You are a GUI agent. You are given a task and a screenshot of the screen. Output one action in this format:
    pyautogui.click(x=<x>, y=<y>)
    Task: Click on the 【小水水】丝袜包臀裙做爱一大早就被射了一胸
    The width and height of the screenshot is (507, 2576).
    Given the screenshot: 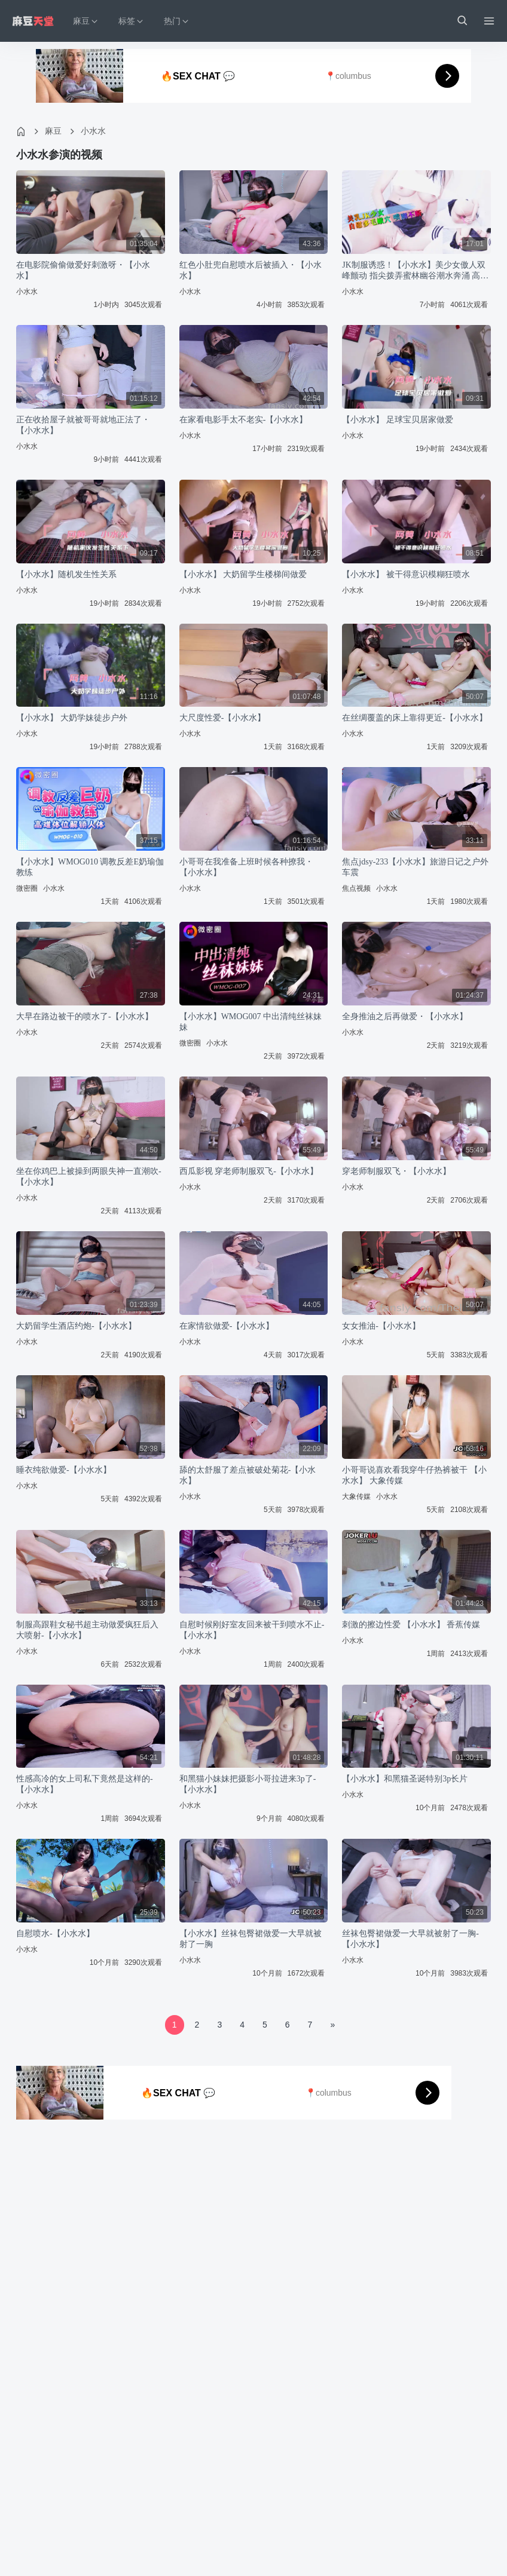 What is the action you would take?
    pyautogui.click(x=250, y=1939)
    